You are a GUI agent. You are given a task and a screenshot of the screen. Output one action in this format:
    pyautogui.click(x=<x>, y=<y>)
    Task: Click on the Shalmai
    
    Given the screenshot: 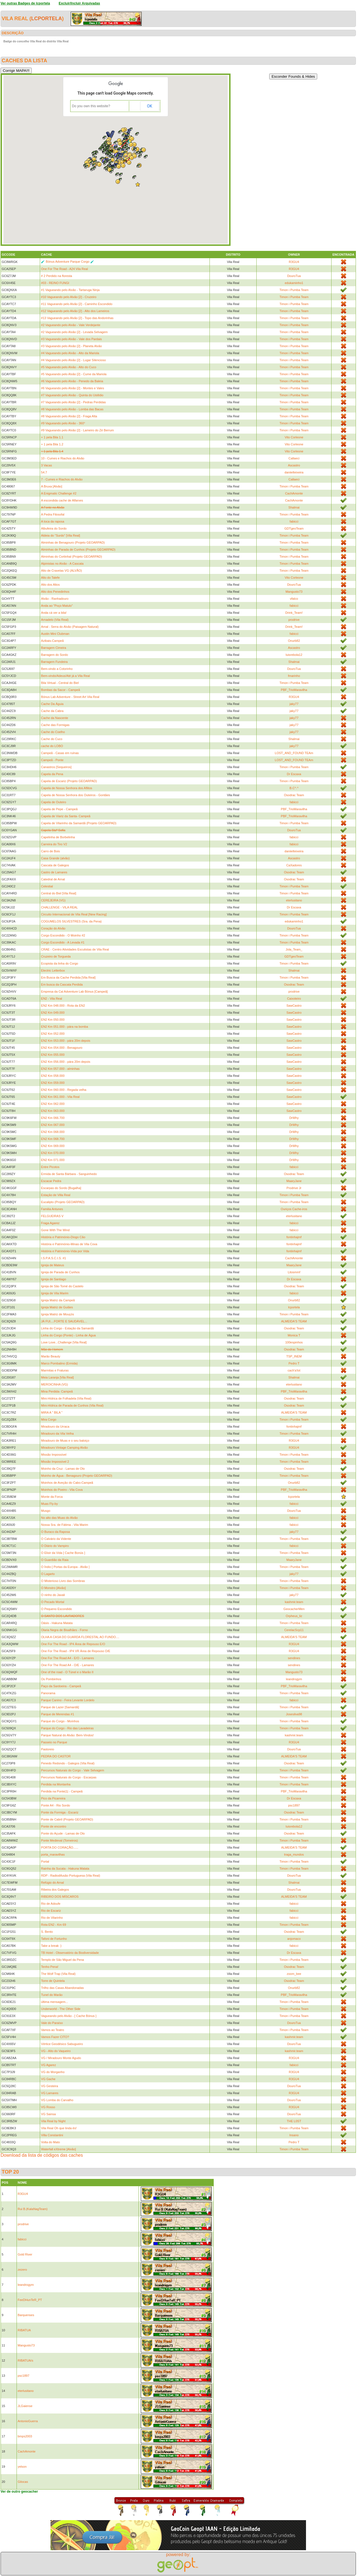 What is the action you would take?
    pyautogui.click(x=294, y=507)
    